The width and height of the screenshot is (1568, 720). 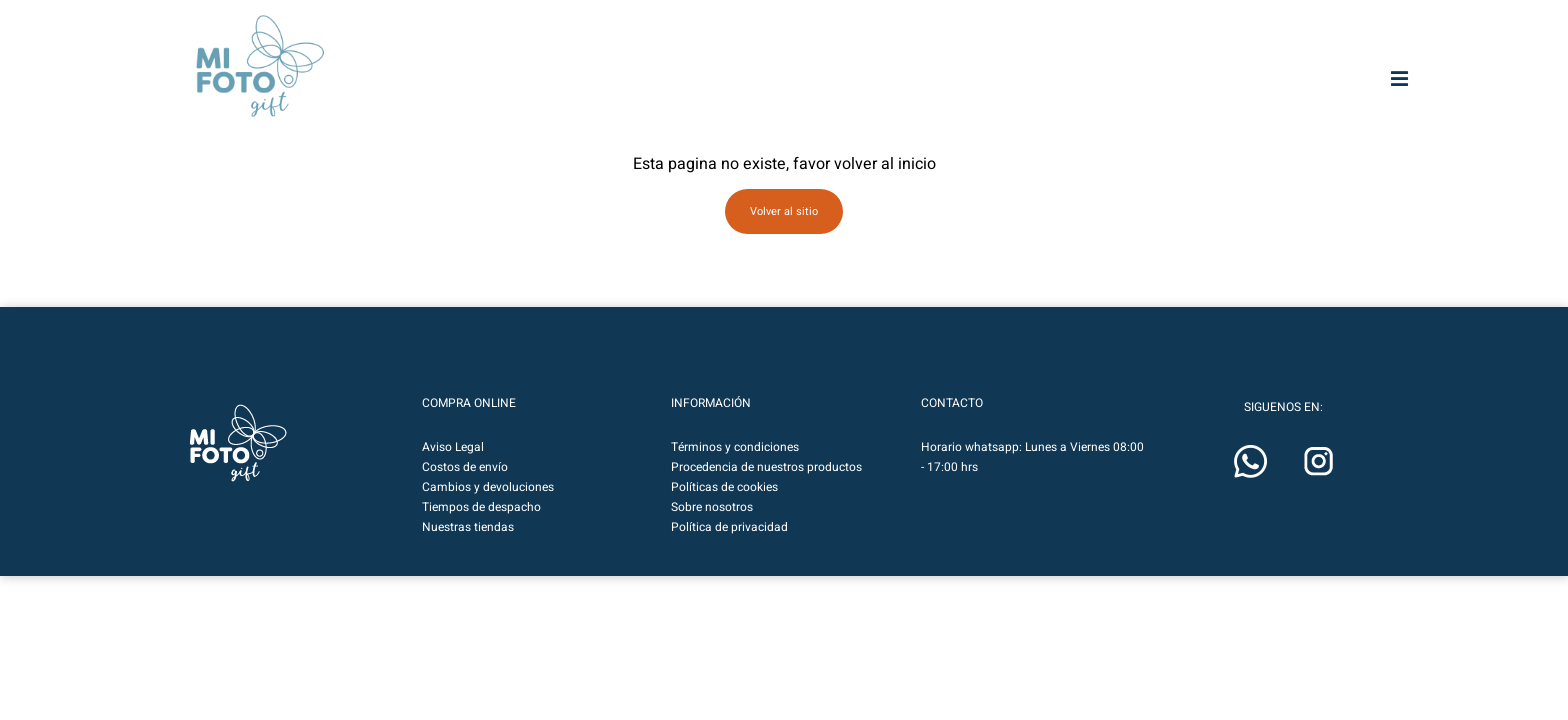 I want to click on Mifoto Art, so click(x=414, y=93).